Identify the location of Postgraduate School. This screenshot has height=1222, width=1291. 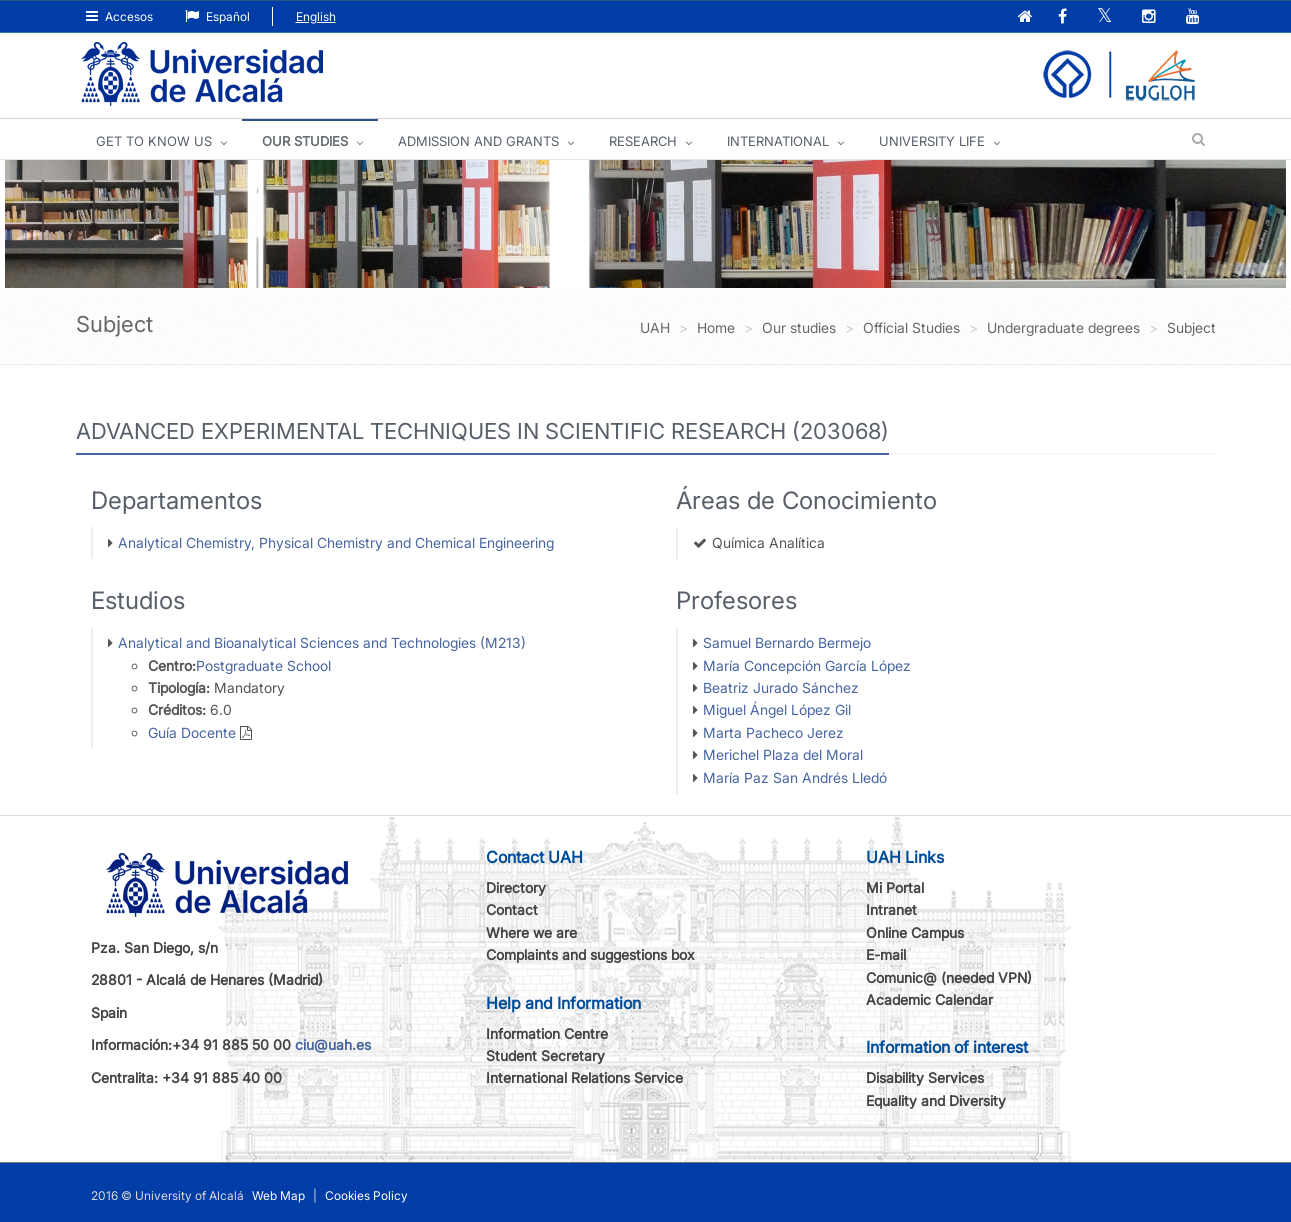
(263, 665).